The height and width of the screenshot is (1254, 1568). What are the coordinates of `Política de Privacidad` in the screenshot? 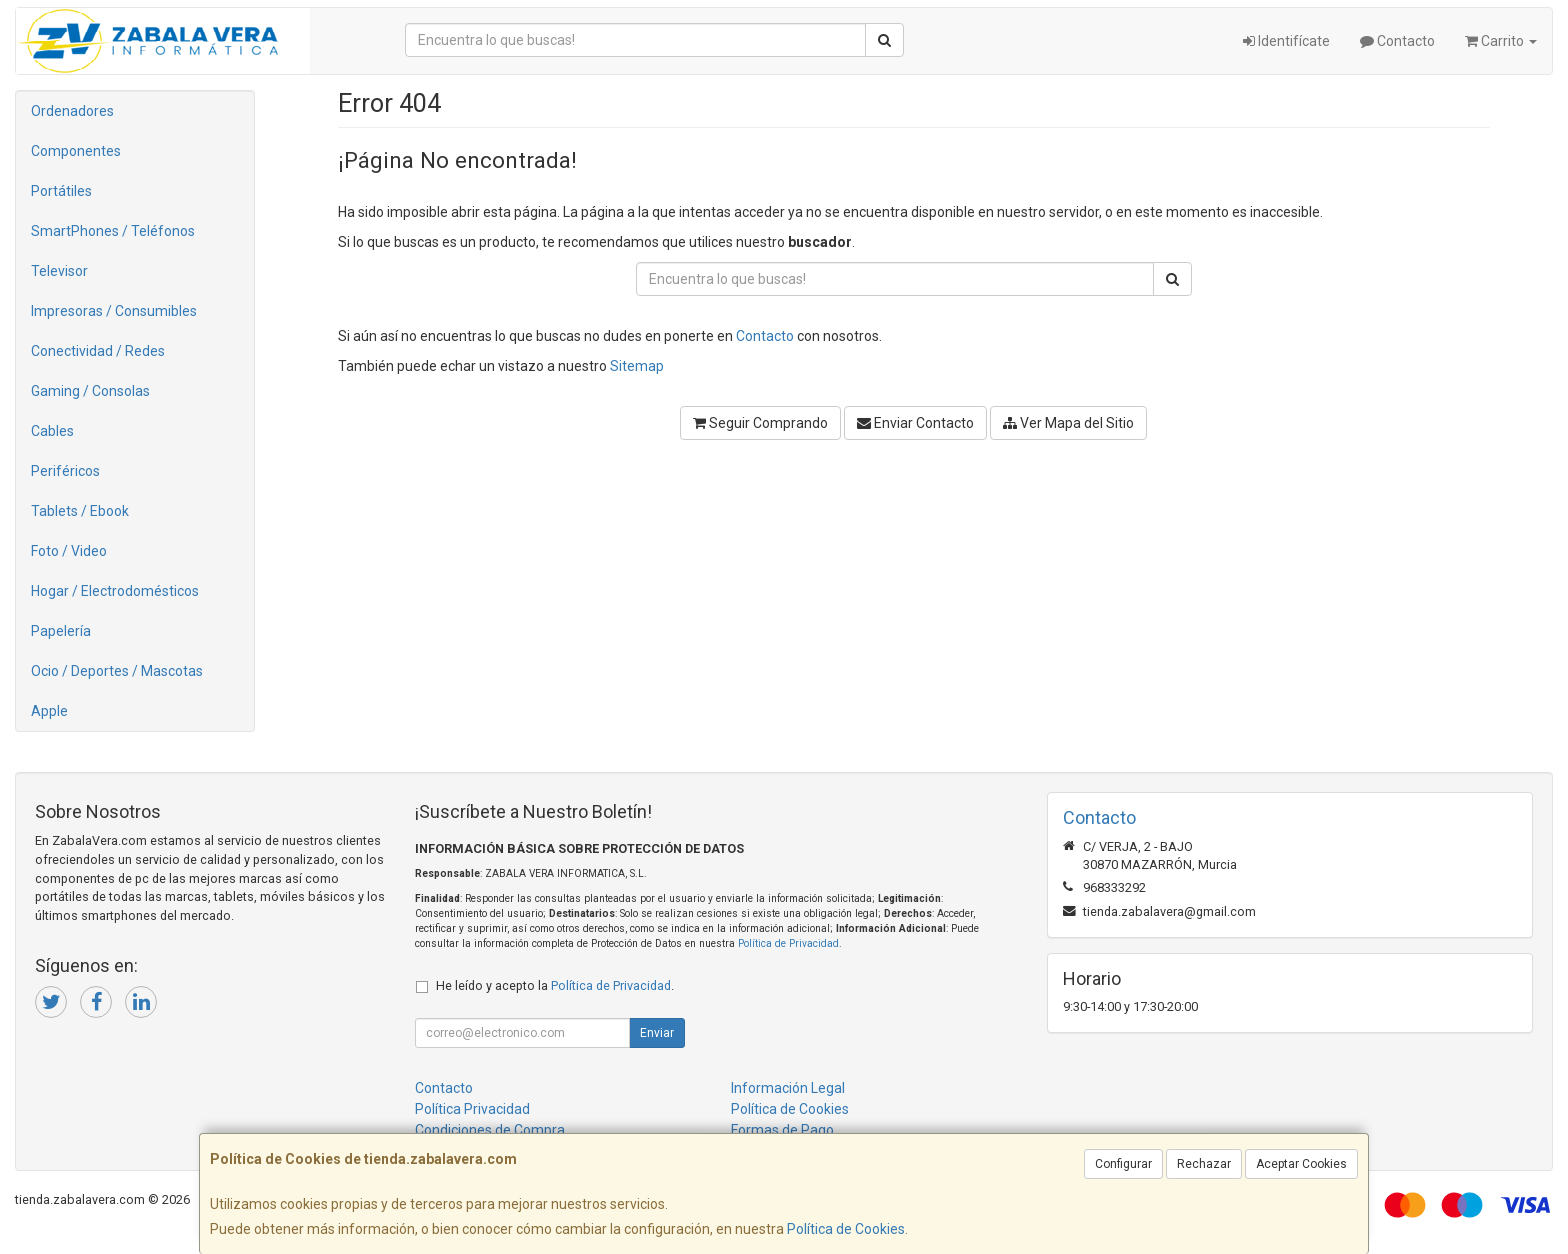 It's located at (788, 943).